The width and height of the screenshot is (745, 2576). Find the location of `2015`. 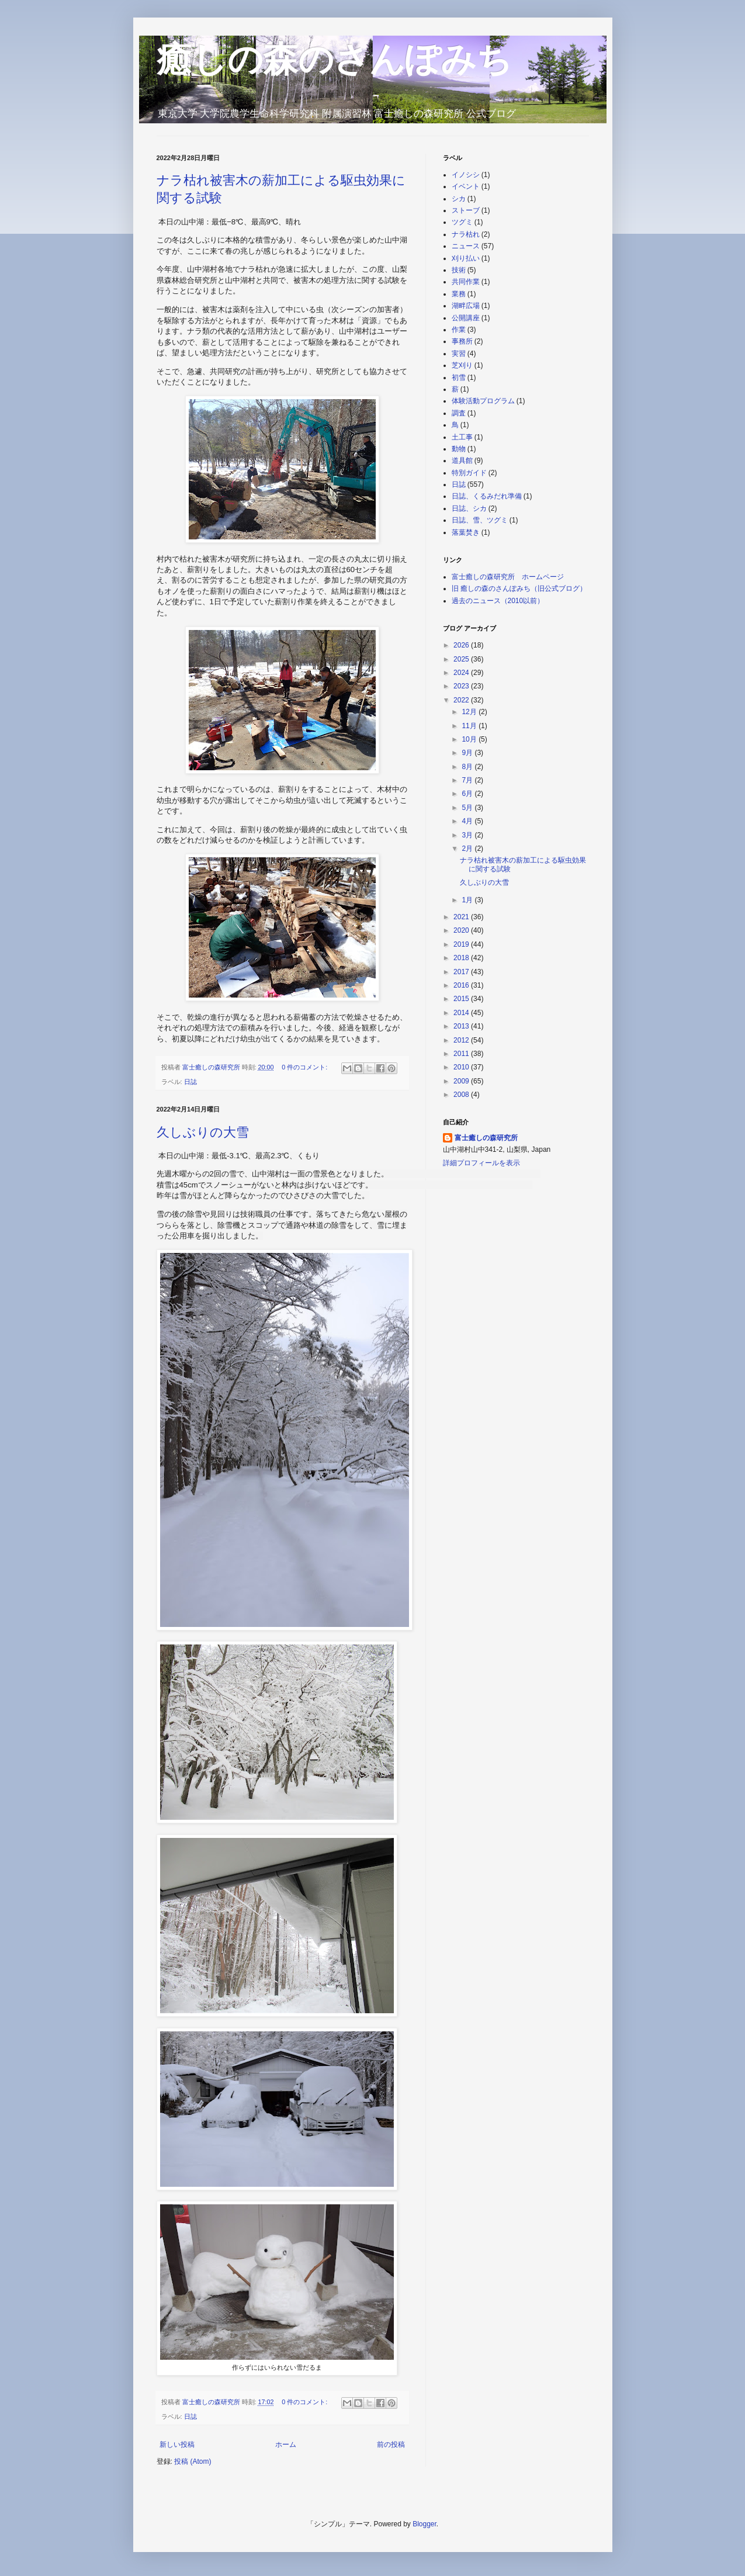

2015 is located at coordinates (462, 999).